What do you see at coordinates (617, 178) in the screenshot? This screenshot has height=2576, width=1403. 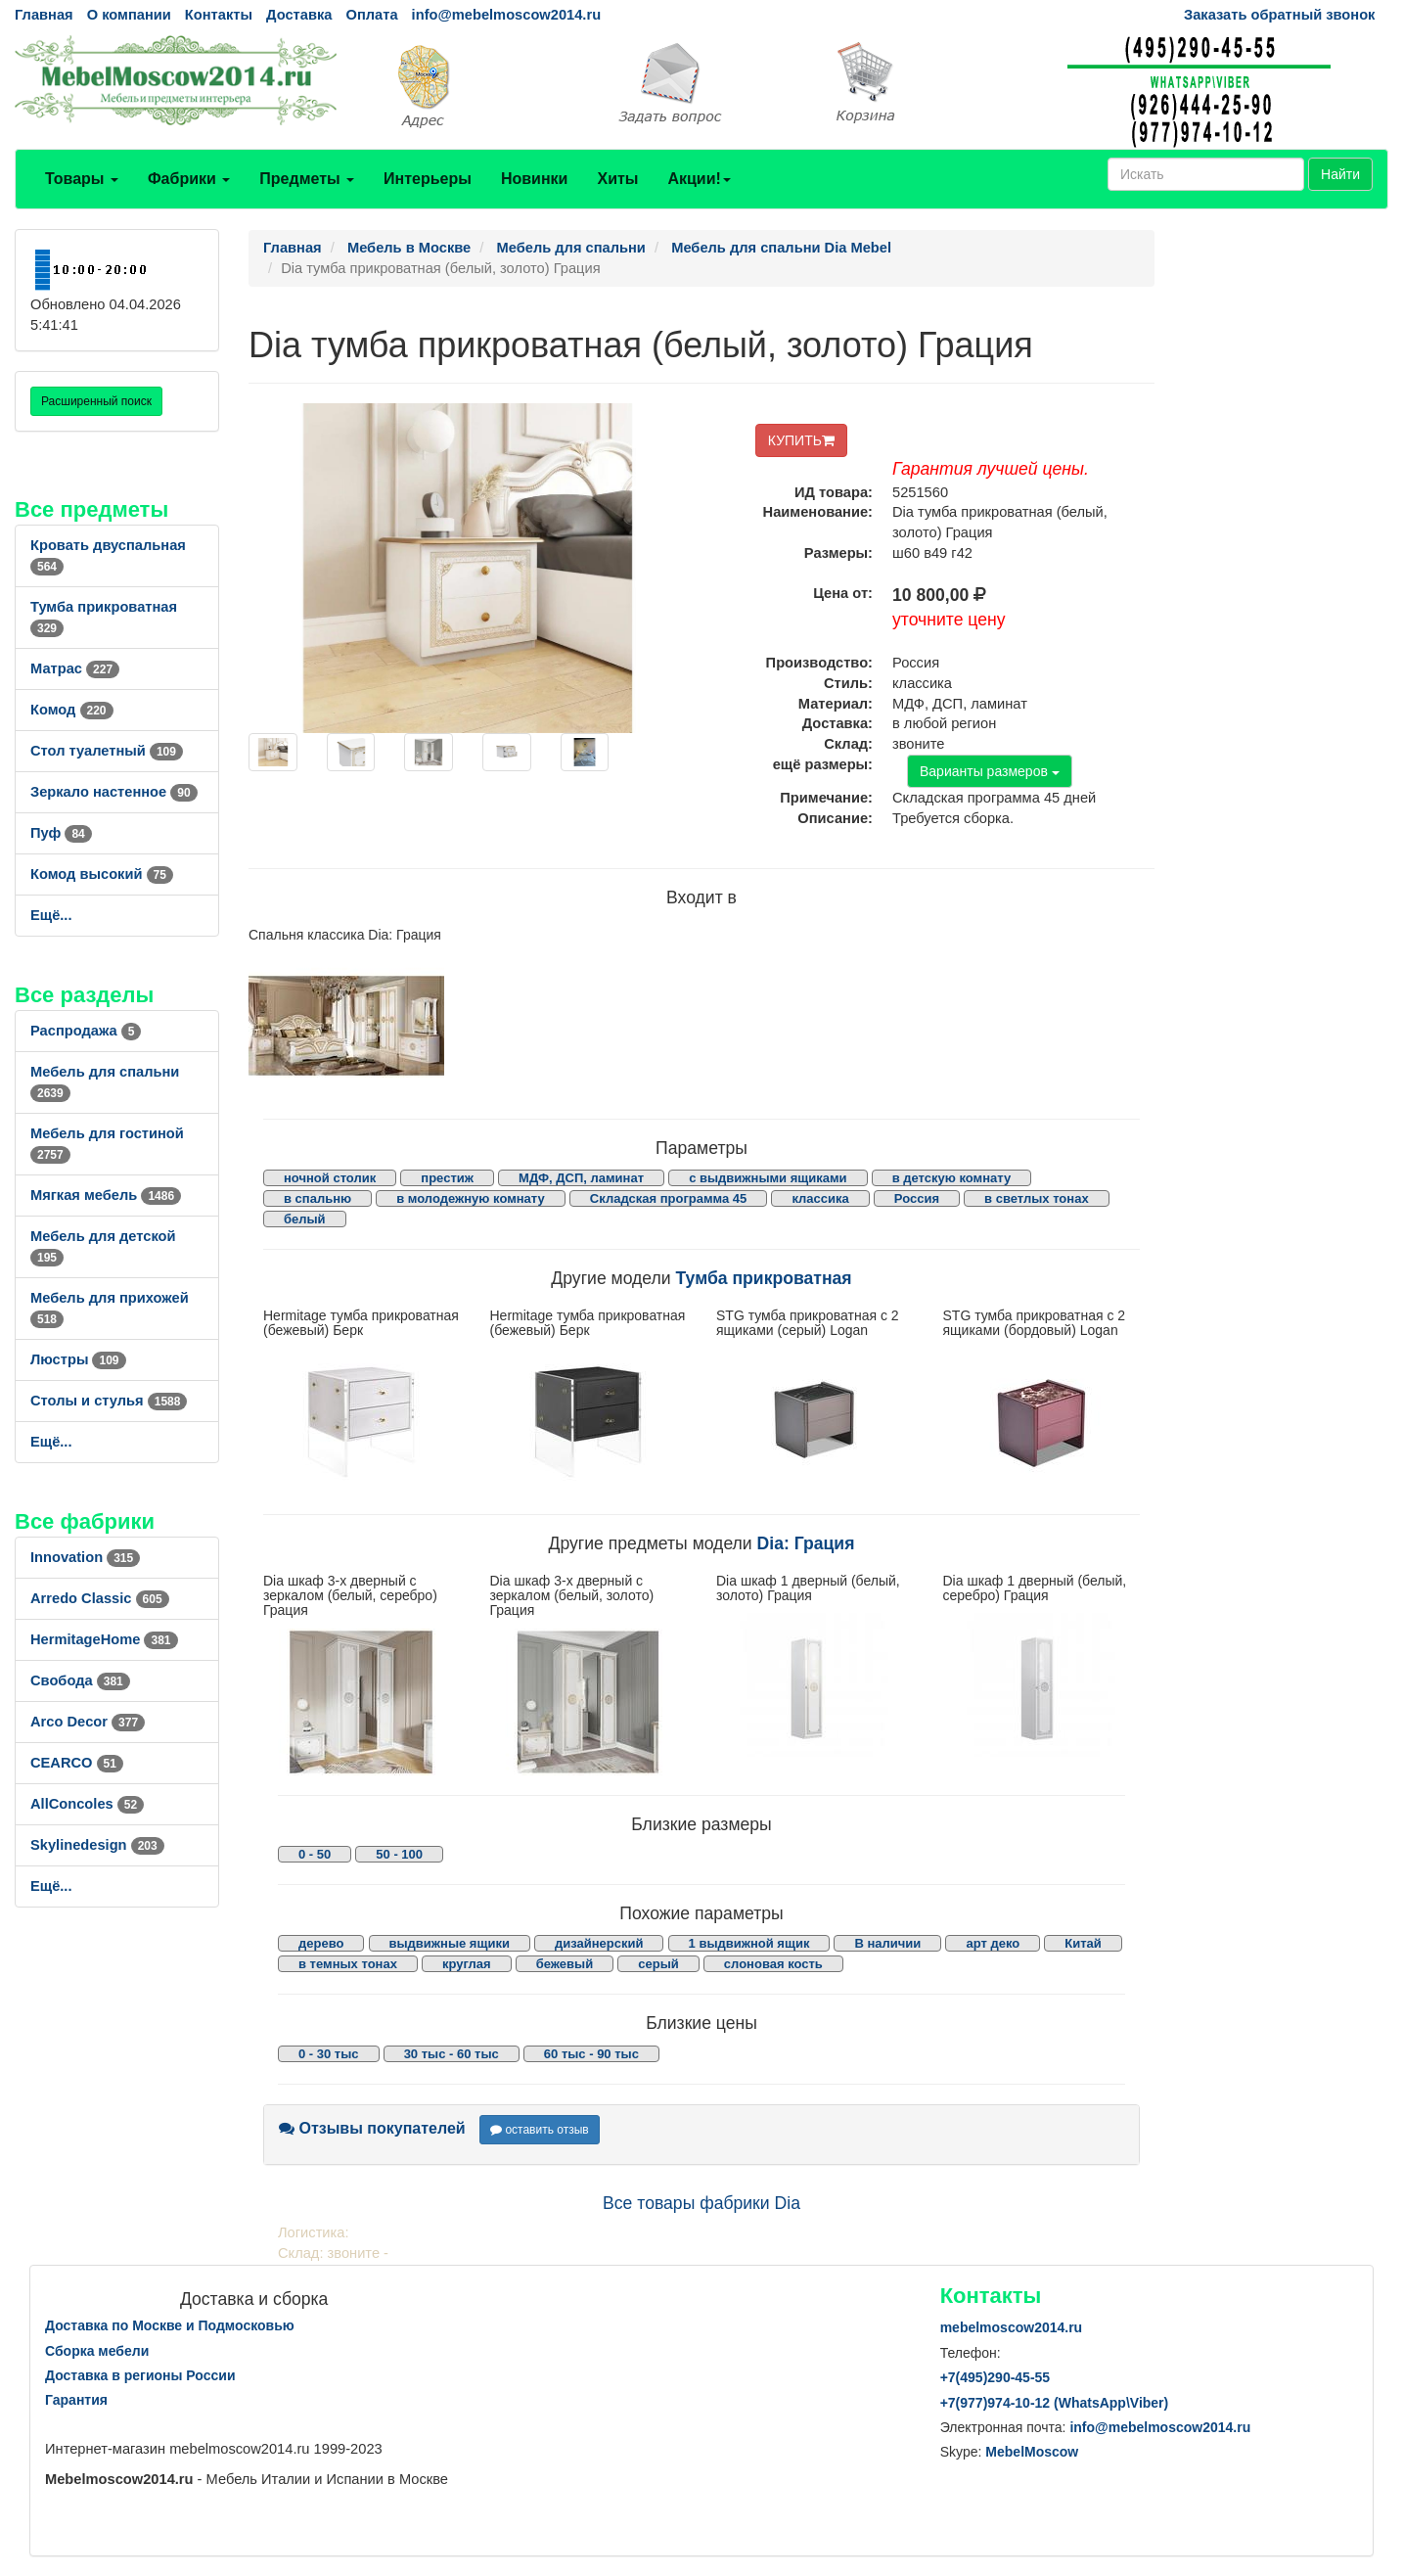 I see `Хиты` at bounding box center [617, 178].